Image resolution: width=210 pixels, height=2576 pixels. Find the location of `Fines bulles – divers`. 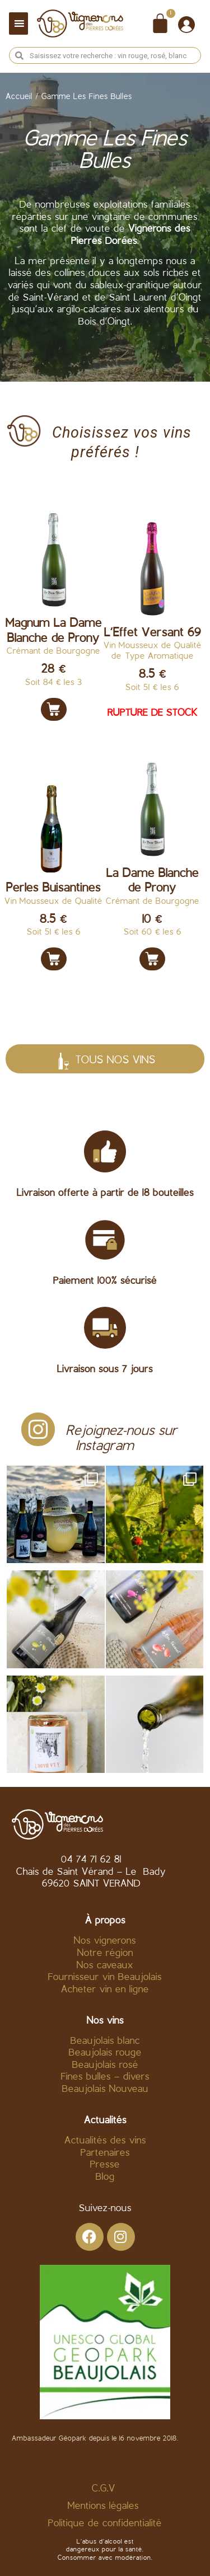

Fines bulles – divers is located at coordinates (105, 2077).